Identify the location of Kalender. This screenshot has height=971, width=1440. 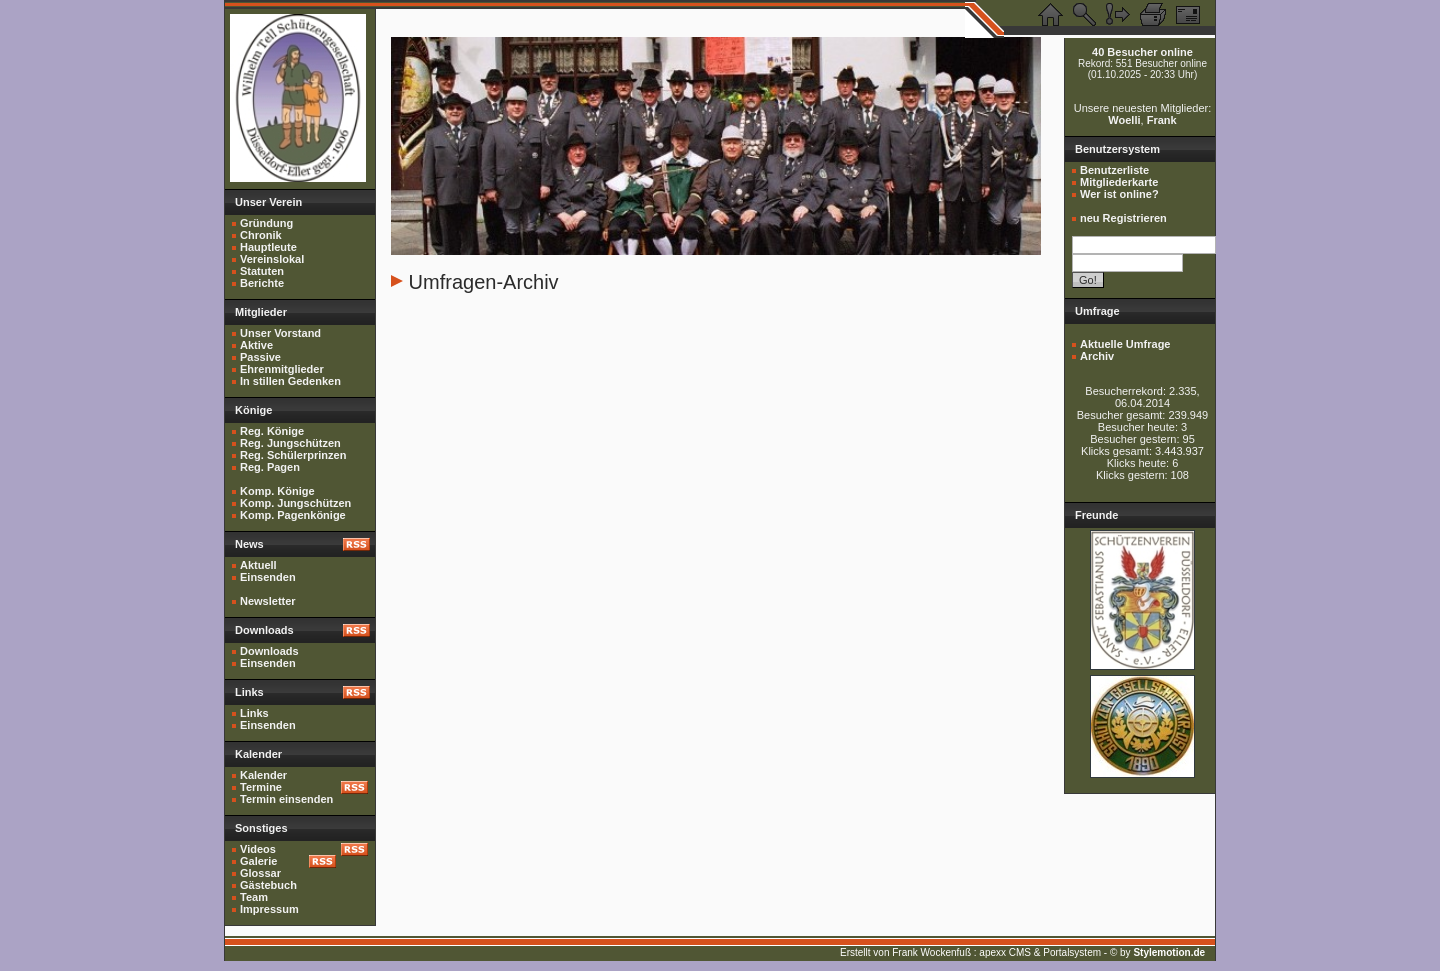
(263, 775).